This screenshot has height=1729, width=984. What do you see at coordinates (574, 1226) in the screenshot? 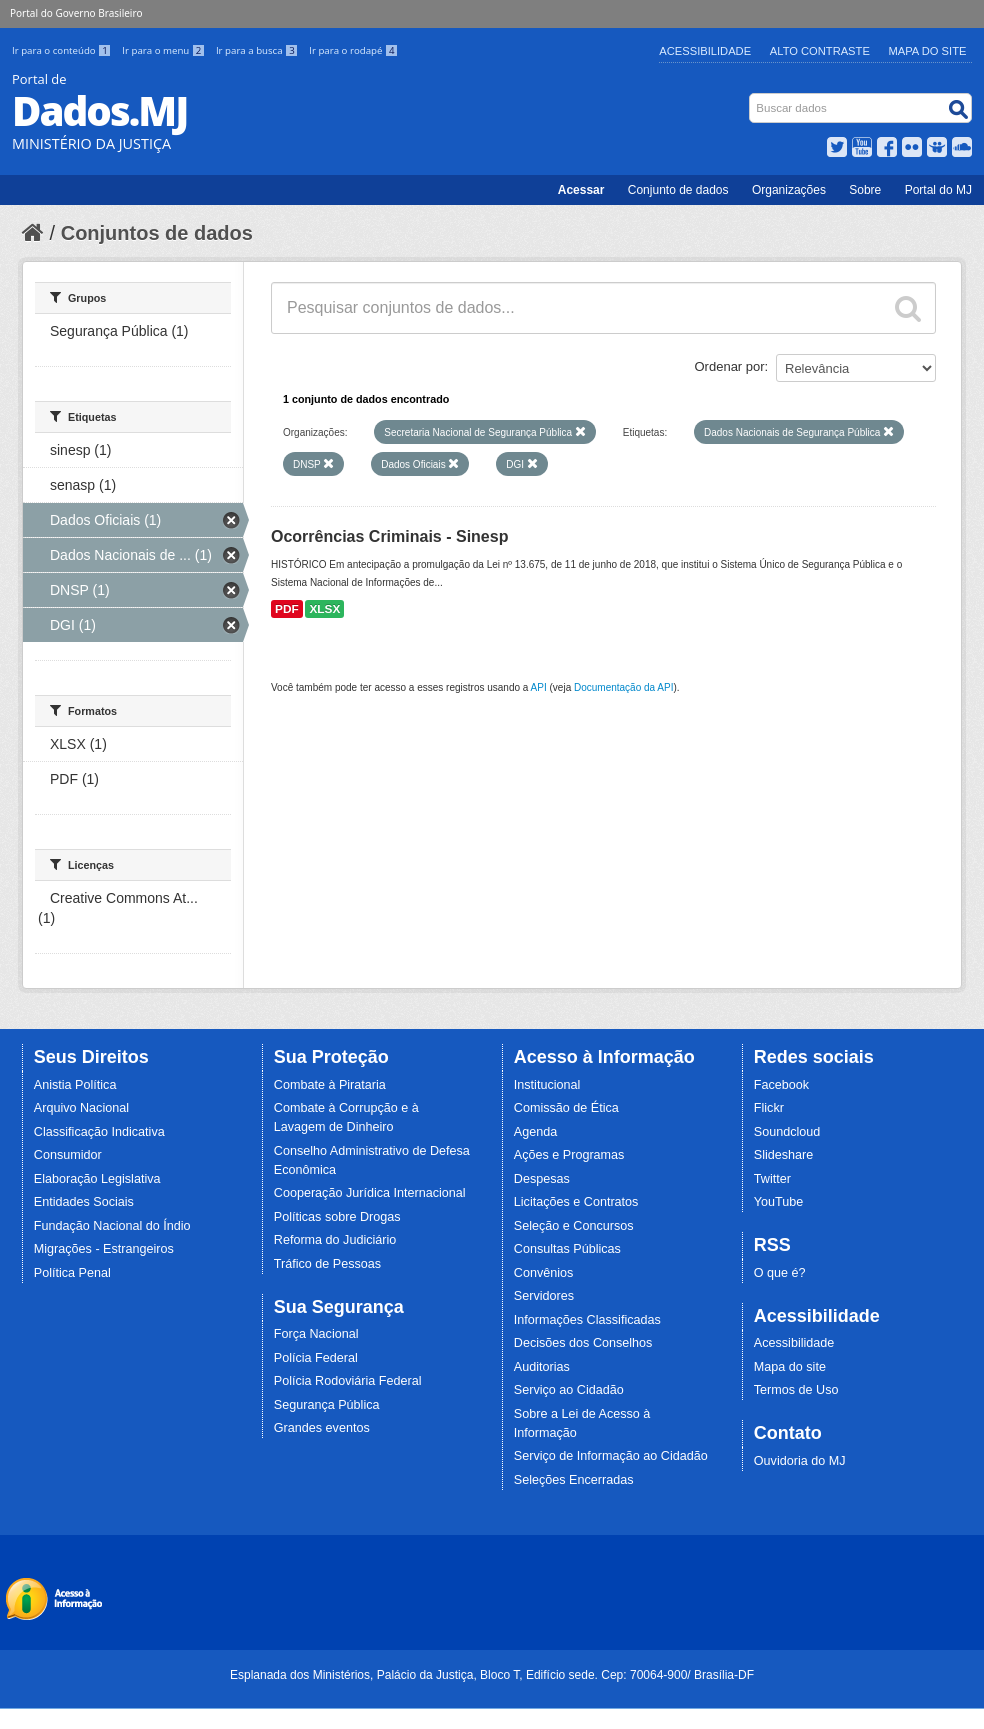
I see `Seleção e Concursos` at bounding box center [574, 1226].